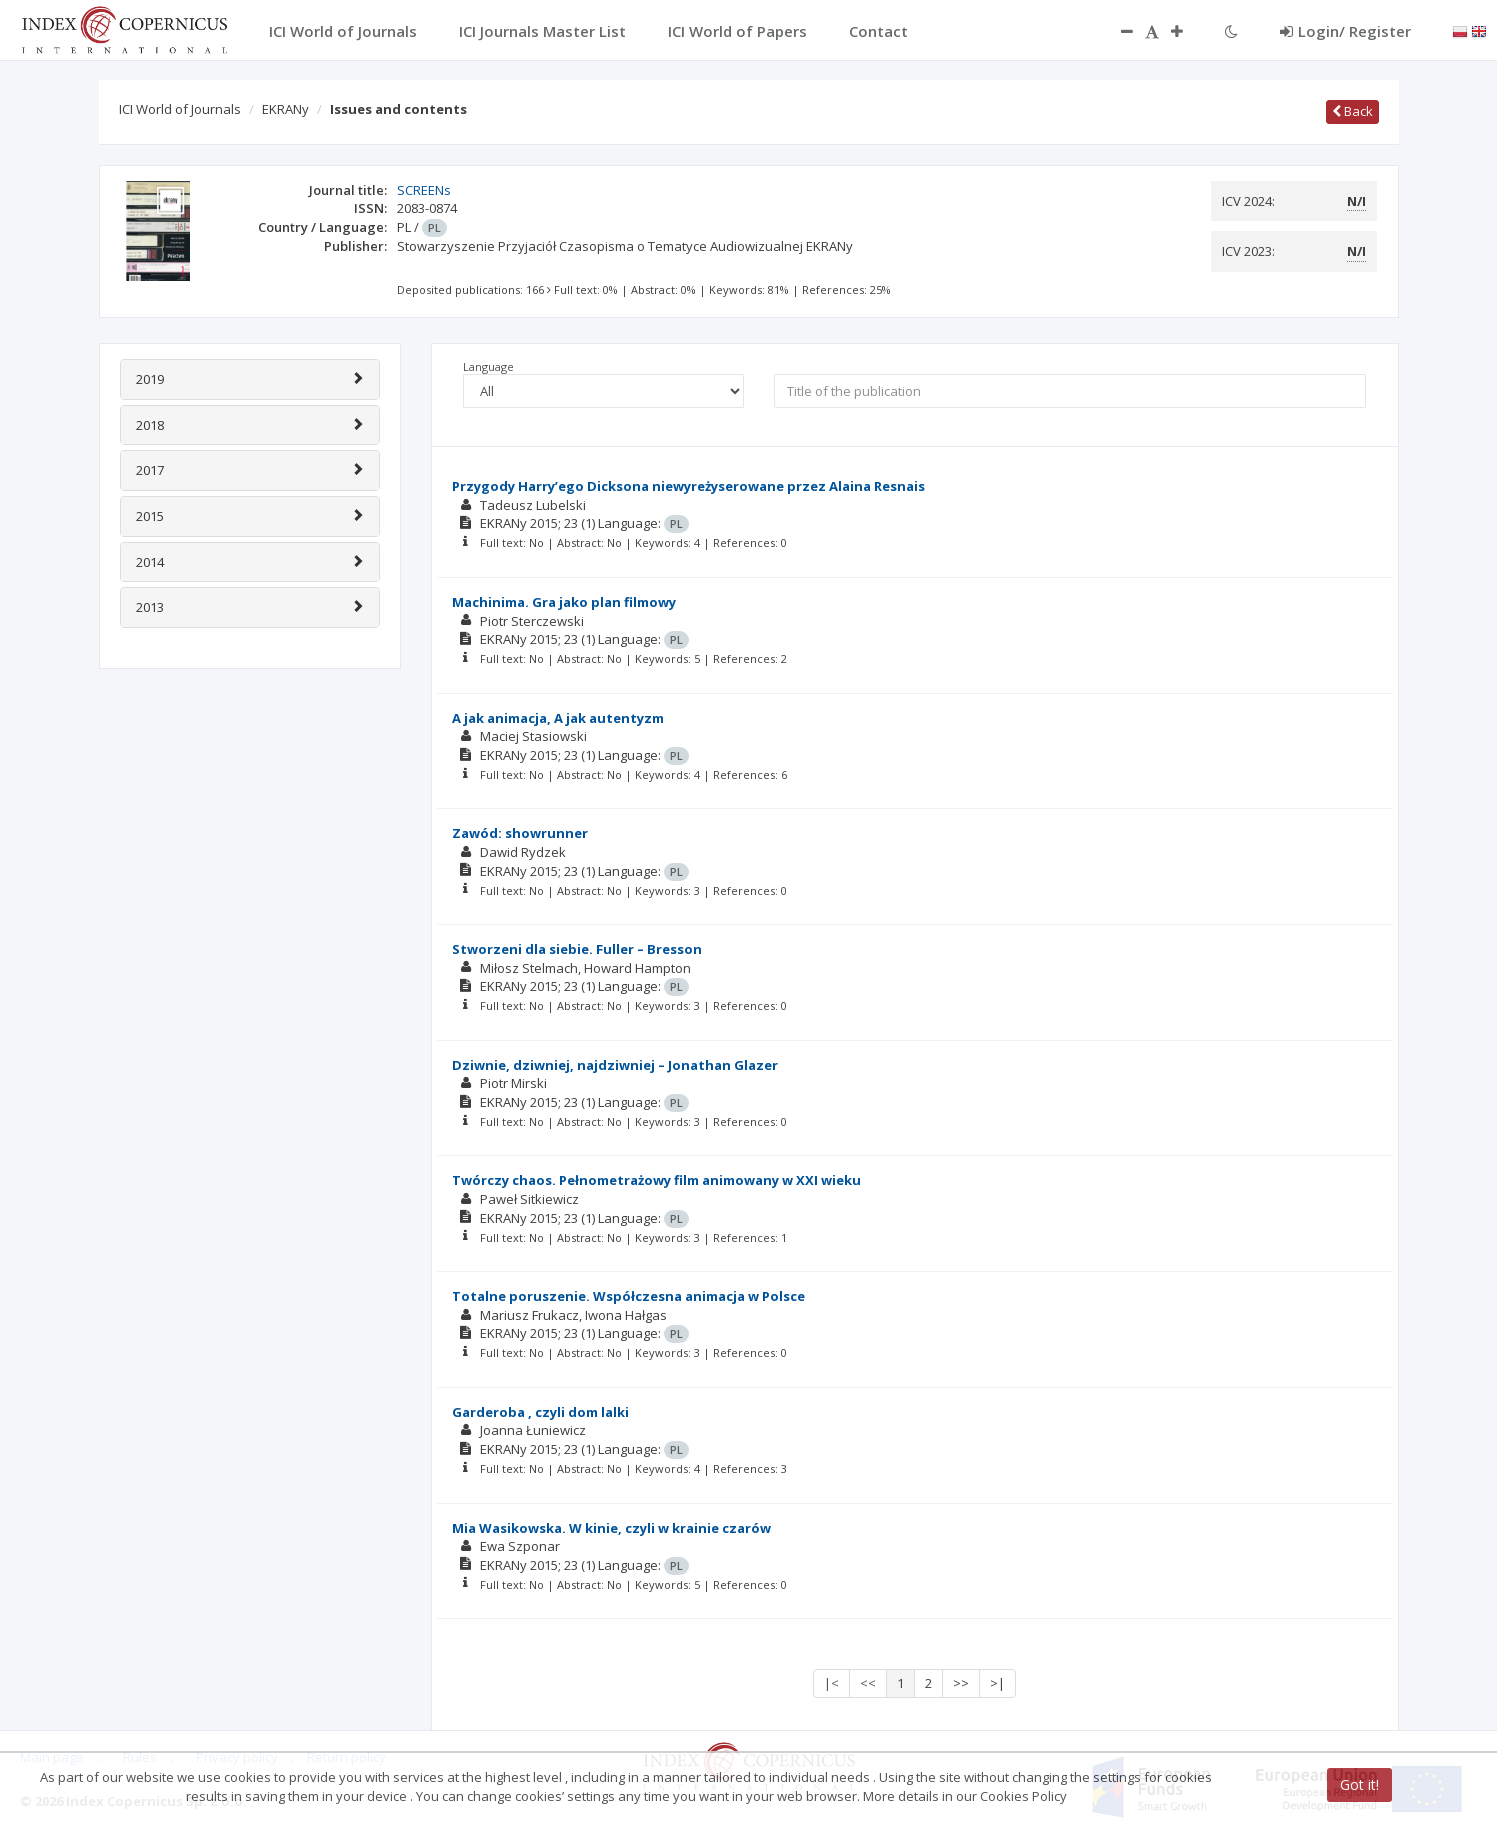 Image resolution: width=1497 pixels, height=1843 pixels. Describe the element at coordinates (520, 833) in the screenshot. I see `Zawód: showrunner` at that location.